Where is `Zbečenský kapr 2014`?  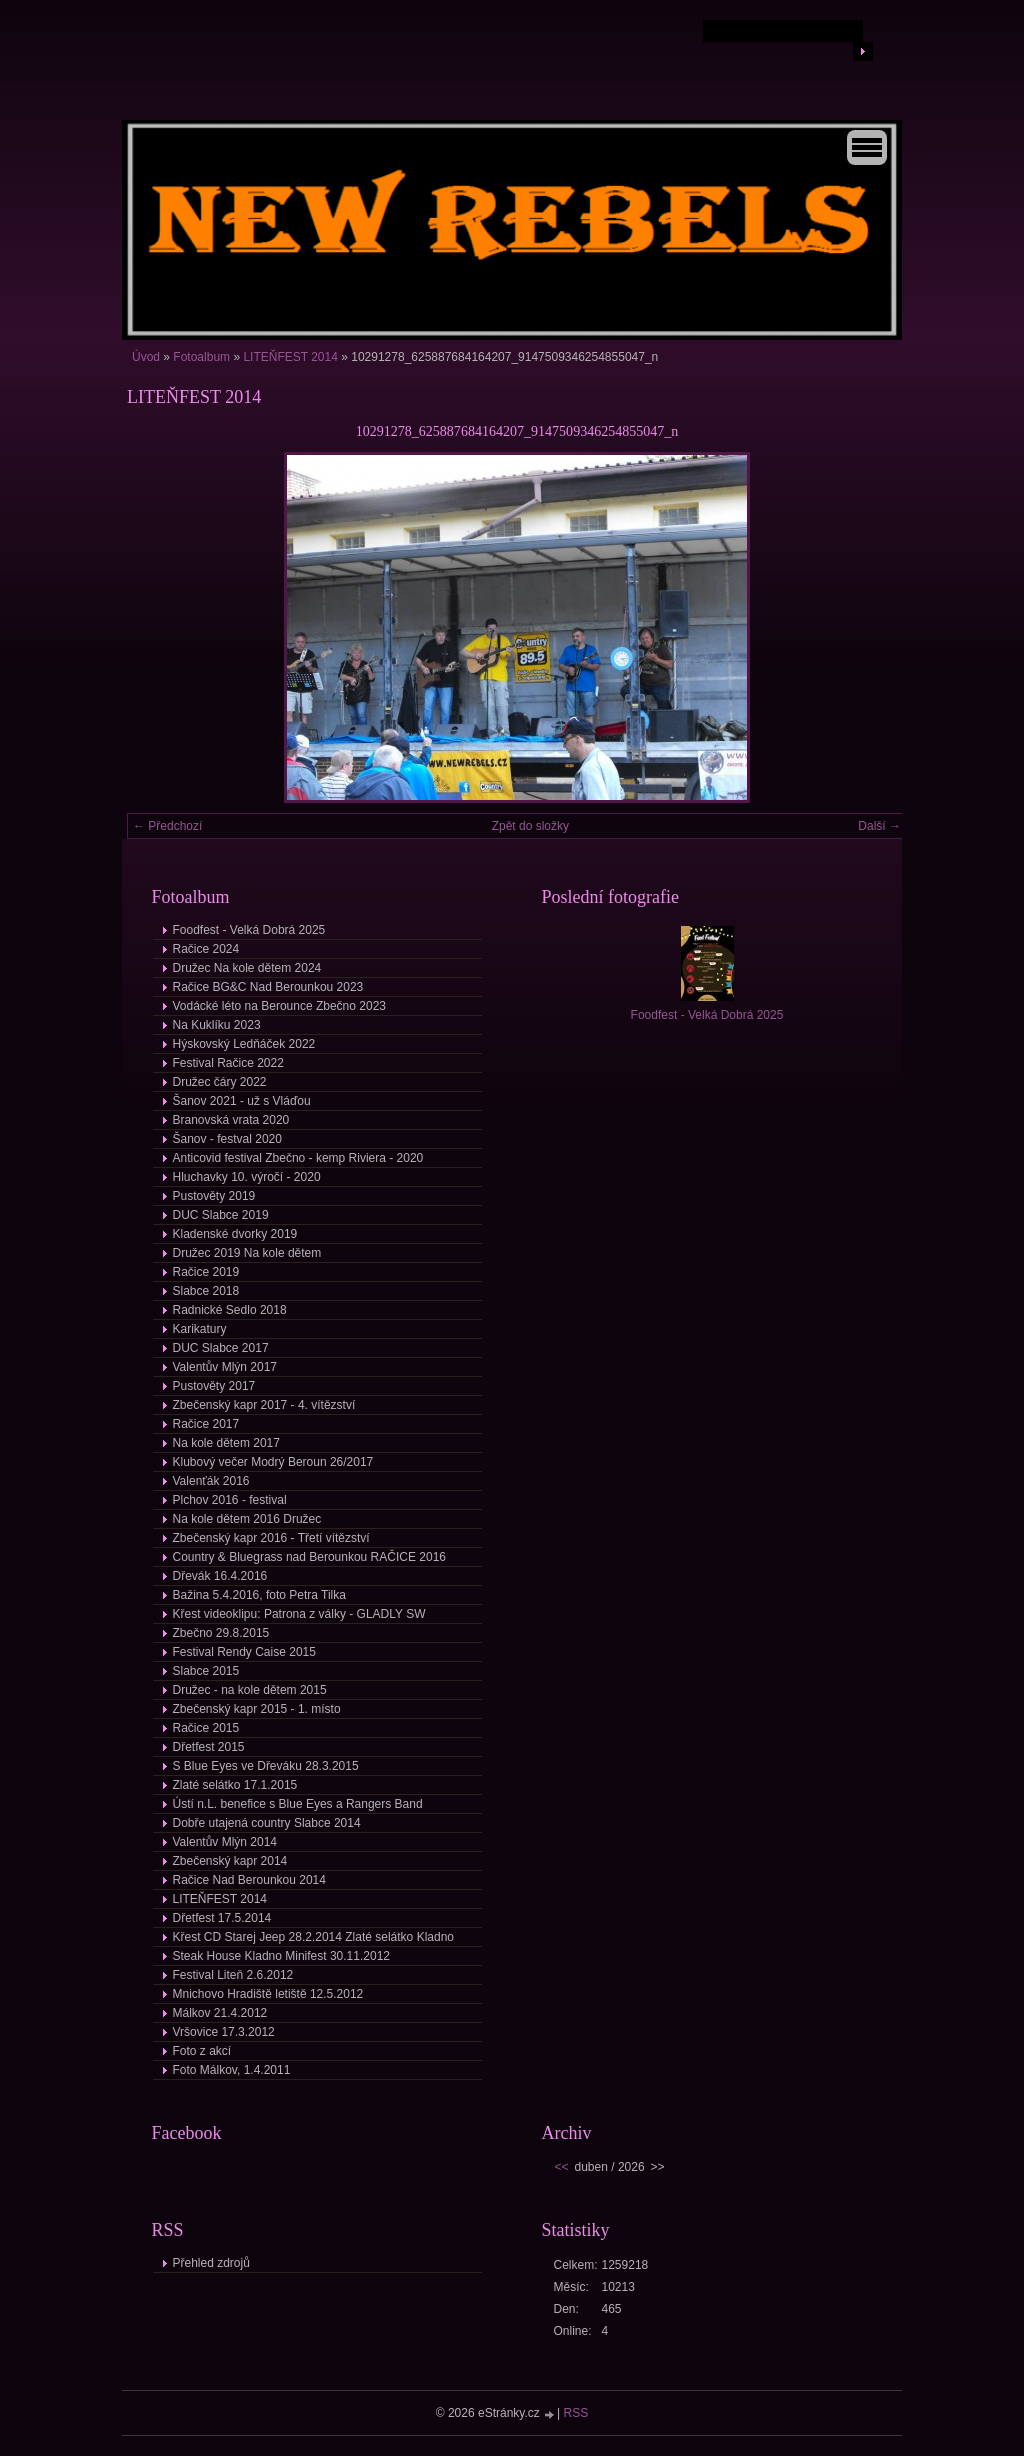
Zbečenský kapr 2014 is located at coordinates (230, 1861).